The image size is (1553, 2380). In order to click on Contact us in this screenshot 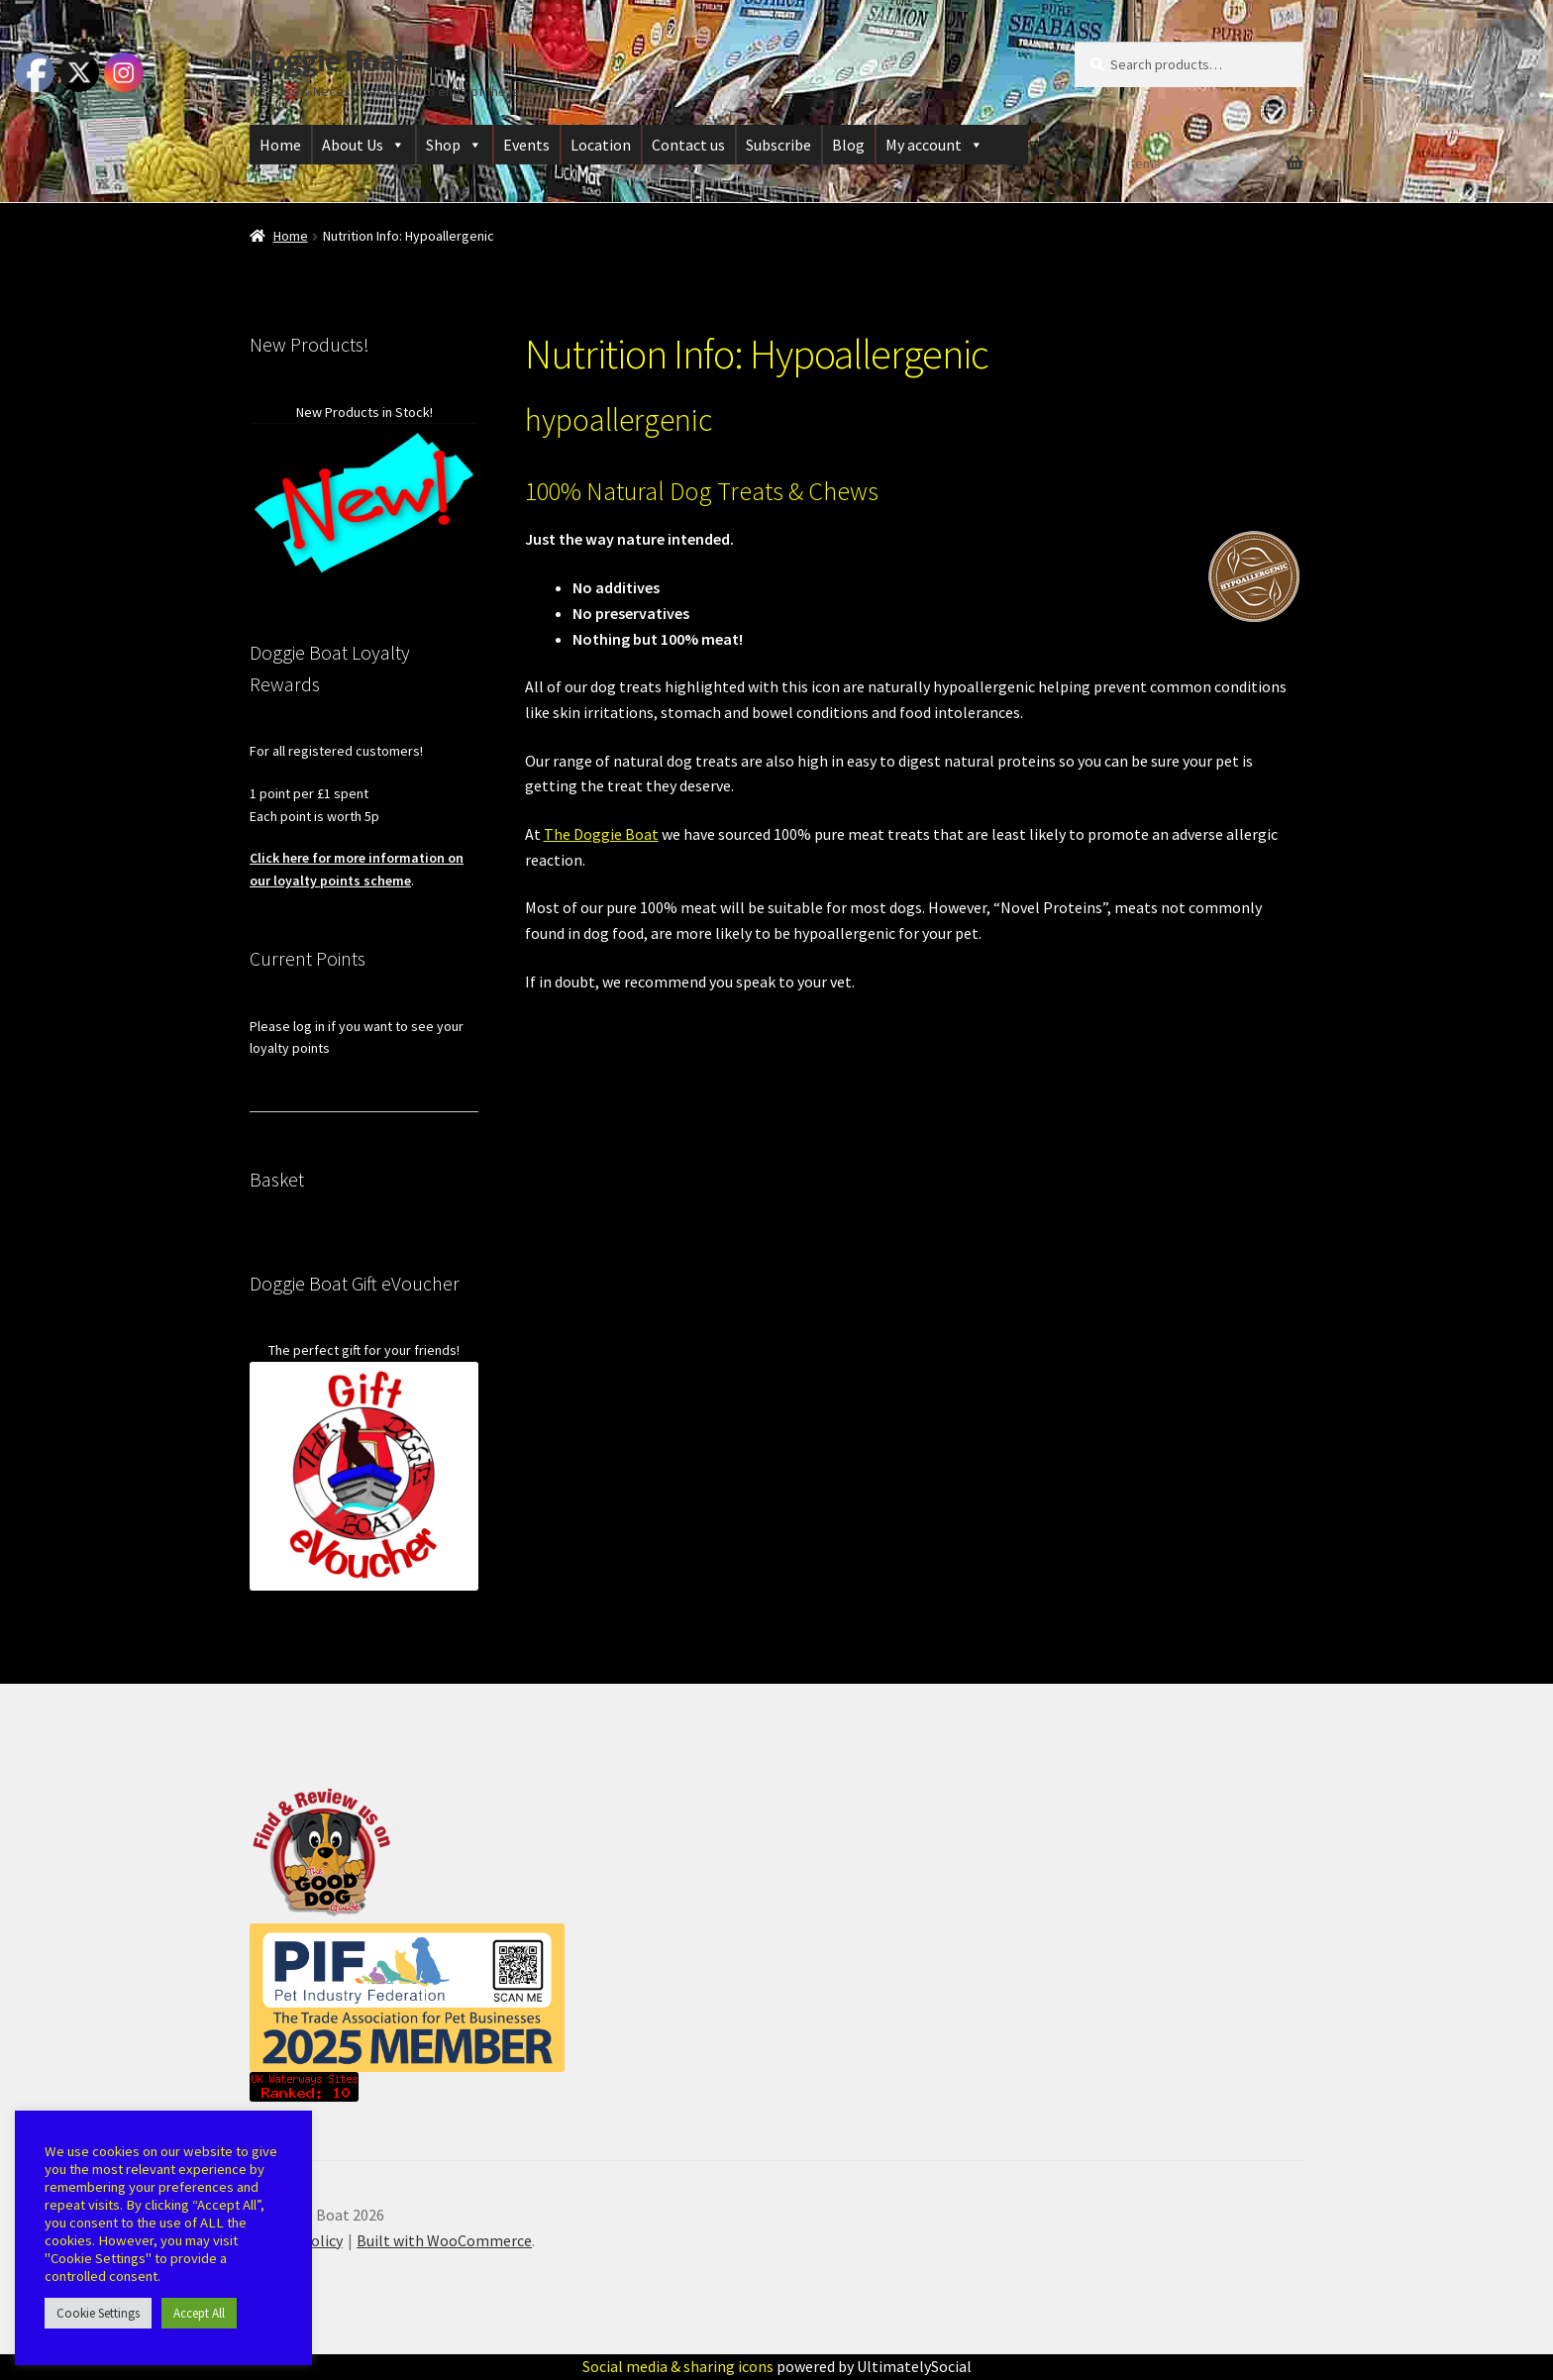, I will do `click(688, 145)`.